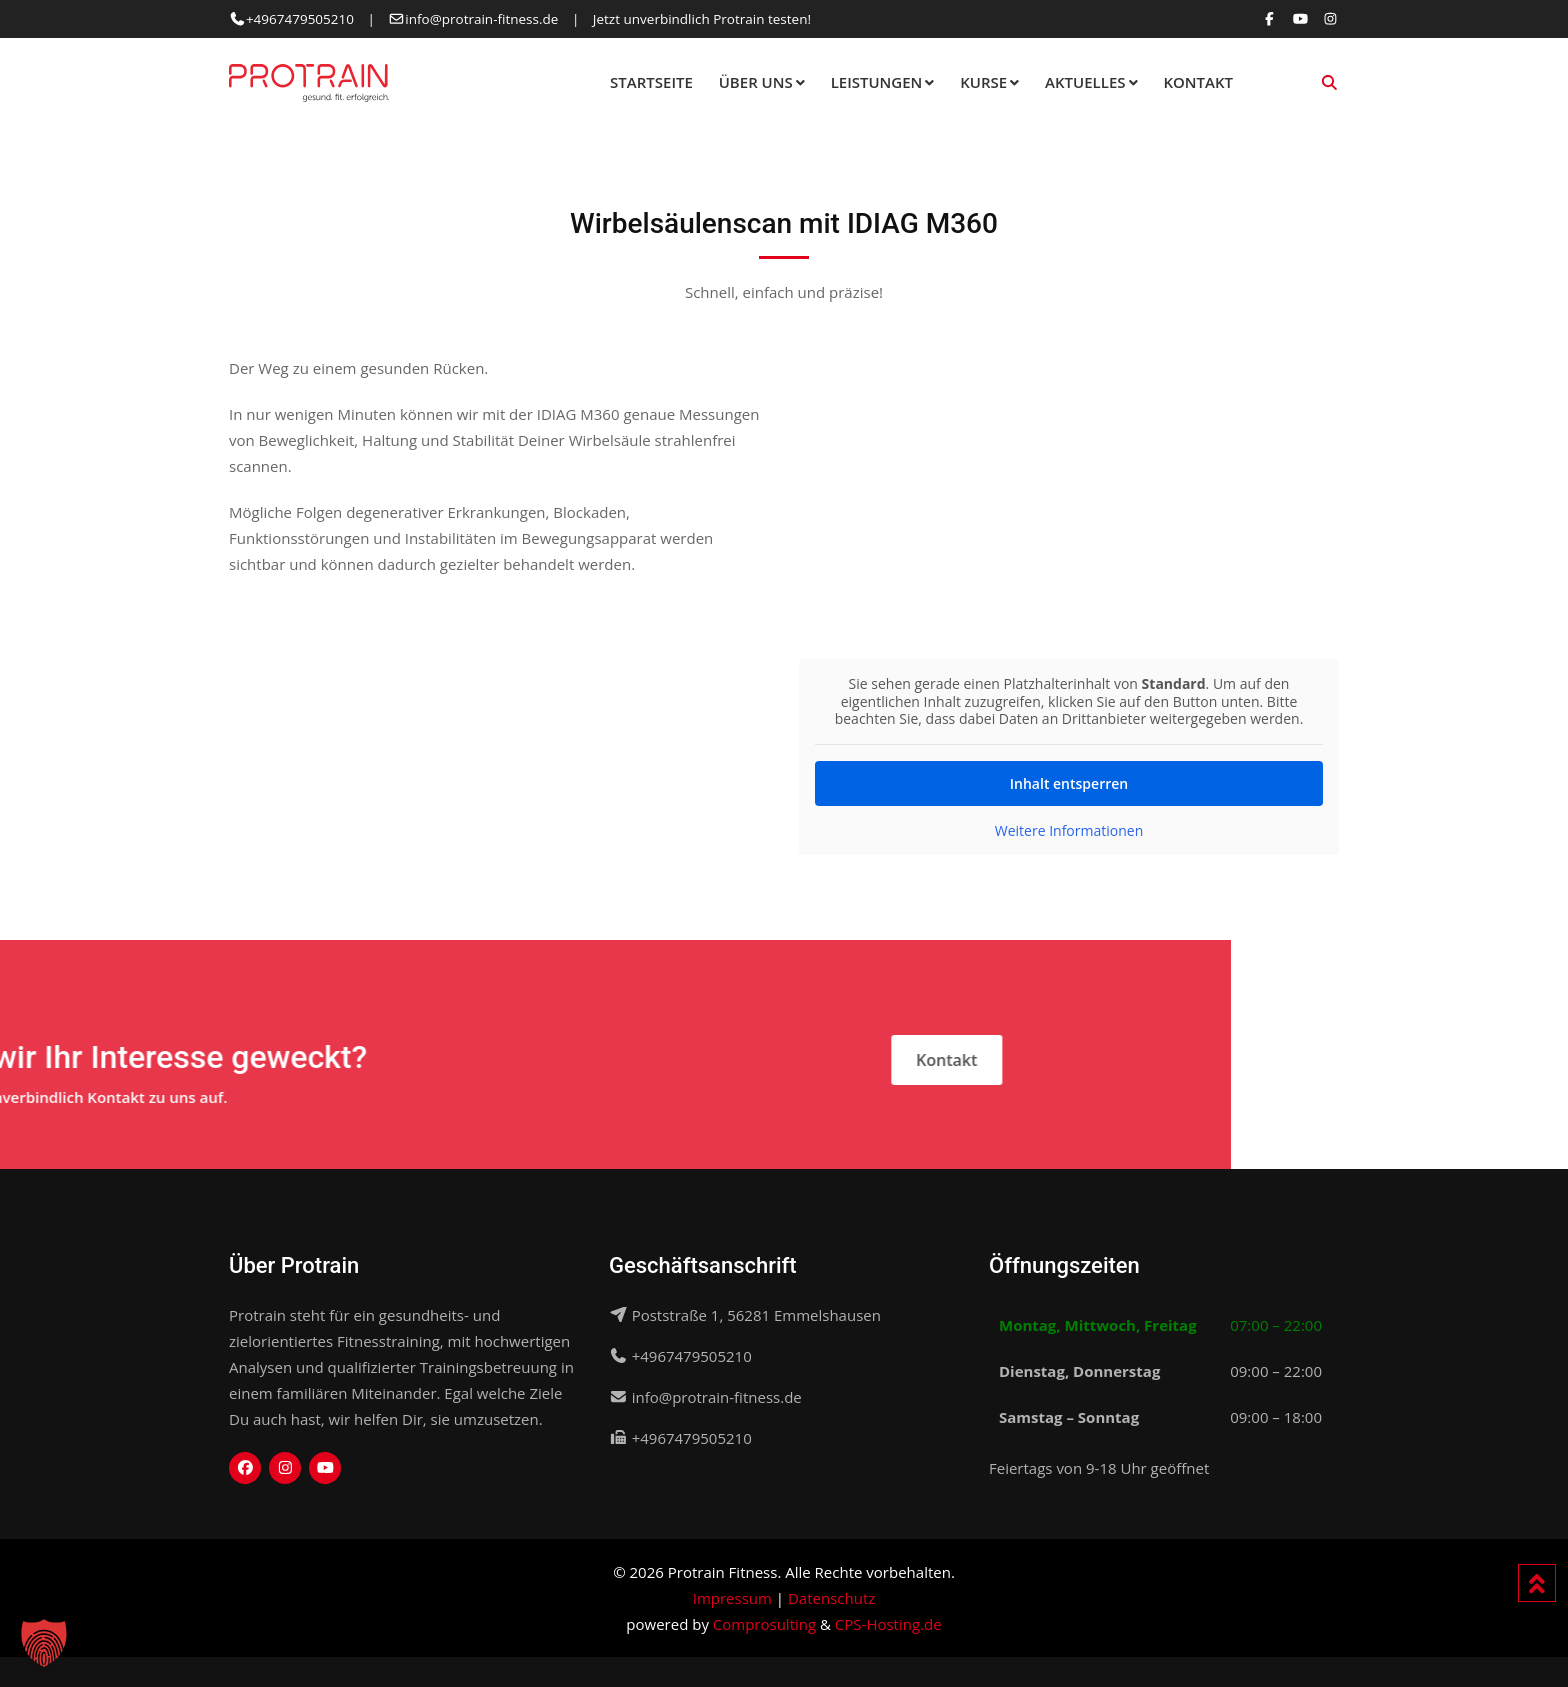  What do you see at coordinates (1069, 830) in the screenshot?
I see `Weitere Informationen [button]` at bounding box center [1069, 830].